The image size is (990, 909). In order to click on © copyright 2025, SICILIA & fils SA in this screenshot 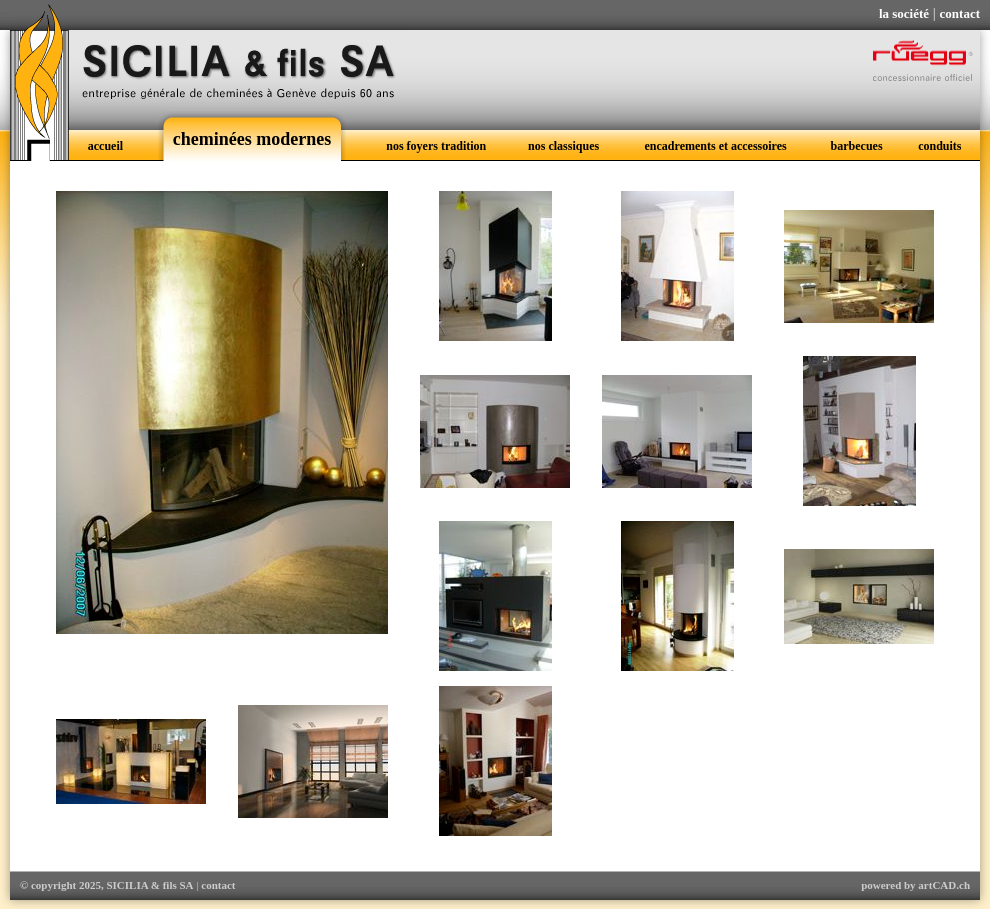, I will do `click(107, 885)`.